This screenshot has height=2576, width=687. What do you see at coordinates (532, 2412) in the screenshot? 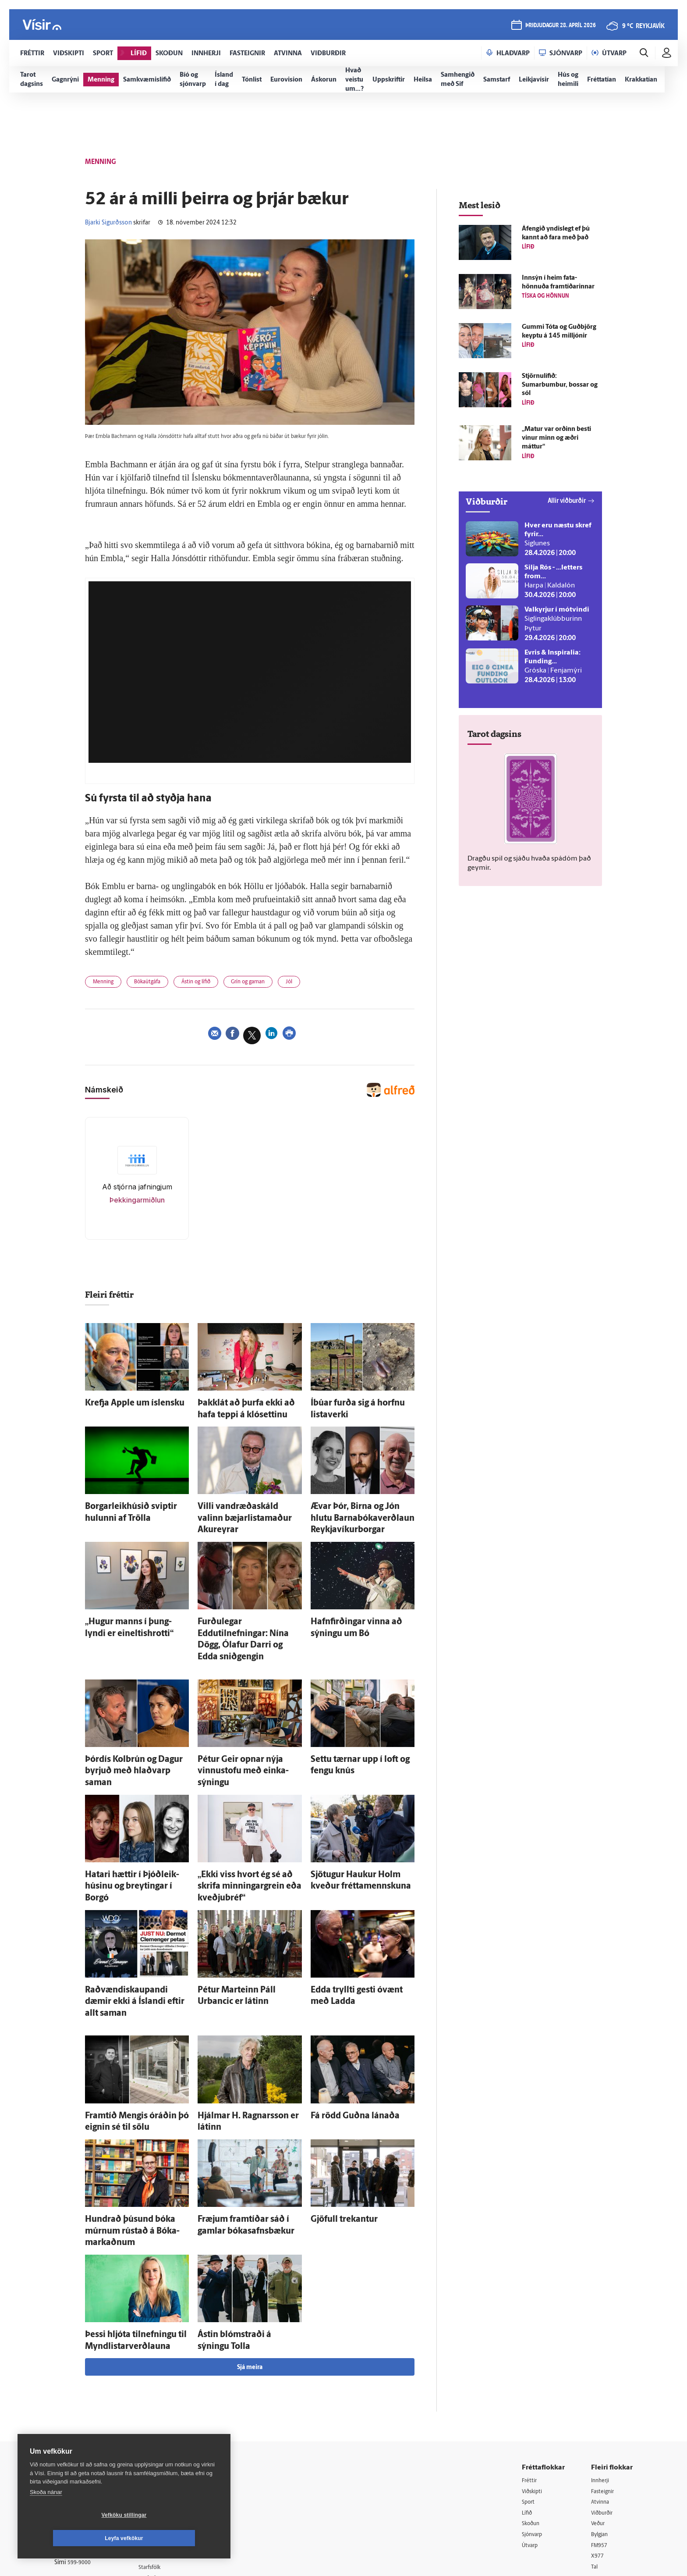
I see `Skoðun` at bounding box center [532, 2412].